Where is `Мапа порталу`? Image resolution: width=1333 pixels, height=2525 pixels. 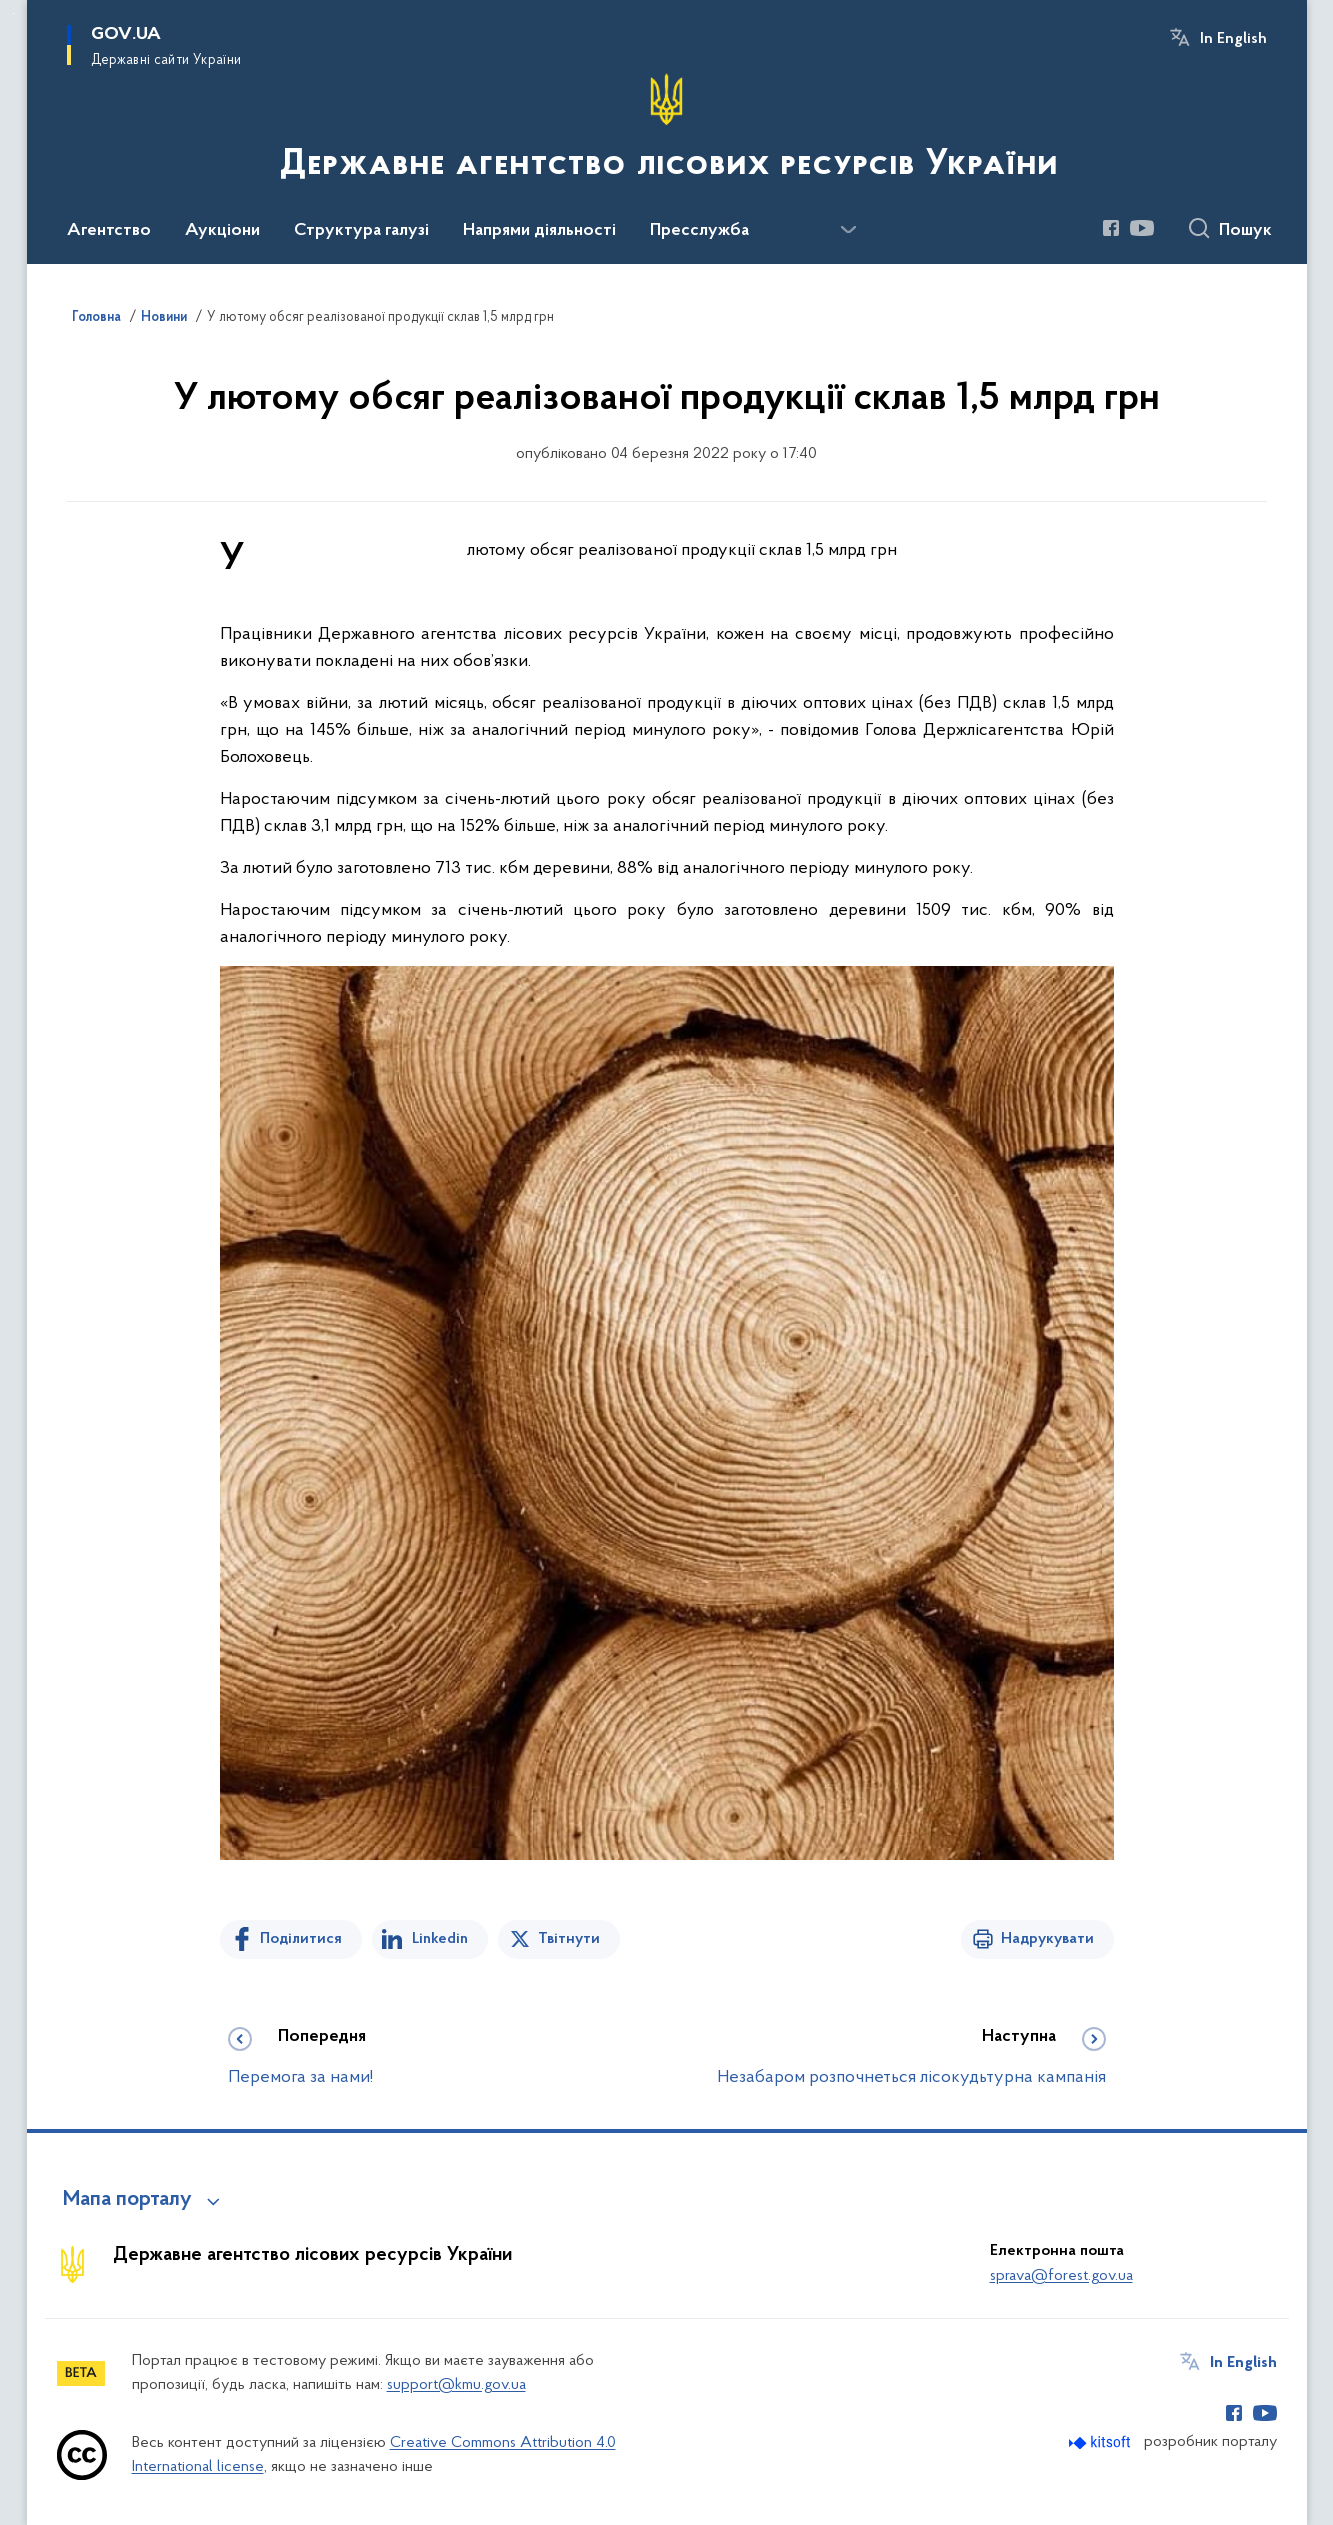
Мапа порталу is located at coordinates (127, 2200).